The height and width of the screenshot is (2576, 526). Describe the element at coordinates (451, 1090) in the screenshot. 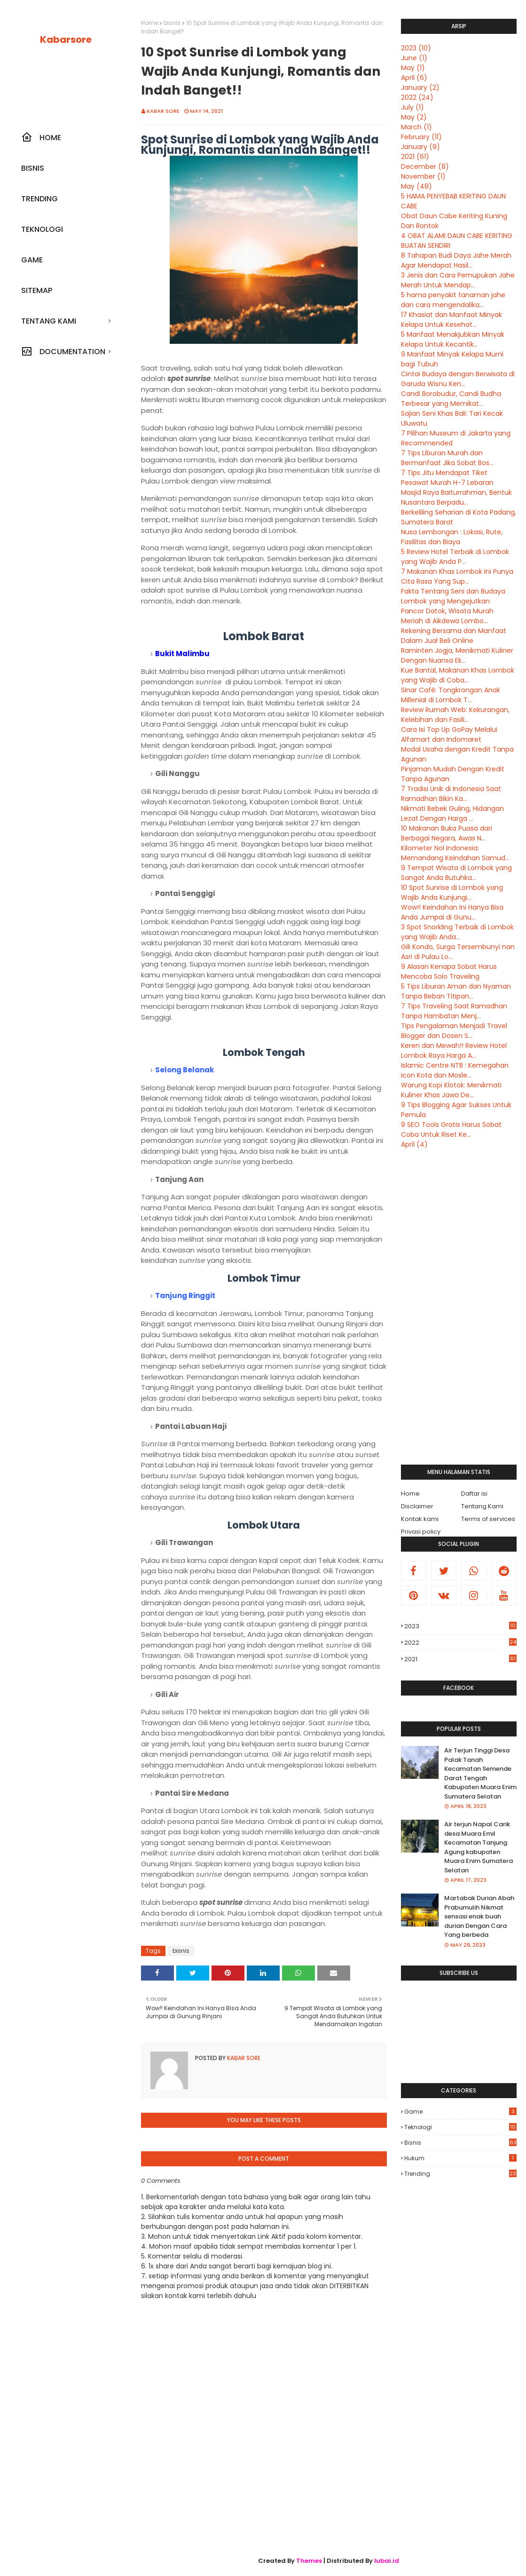

I see `Warung Kopi Klotok: Menikmati Kuliner Khas Jawa De...` at that location.